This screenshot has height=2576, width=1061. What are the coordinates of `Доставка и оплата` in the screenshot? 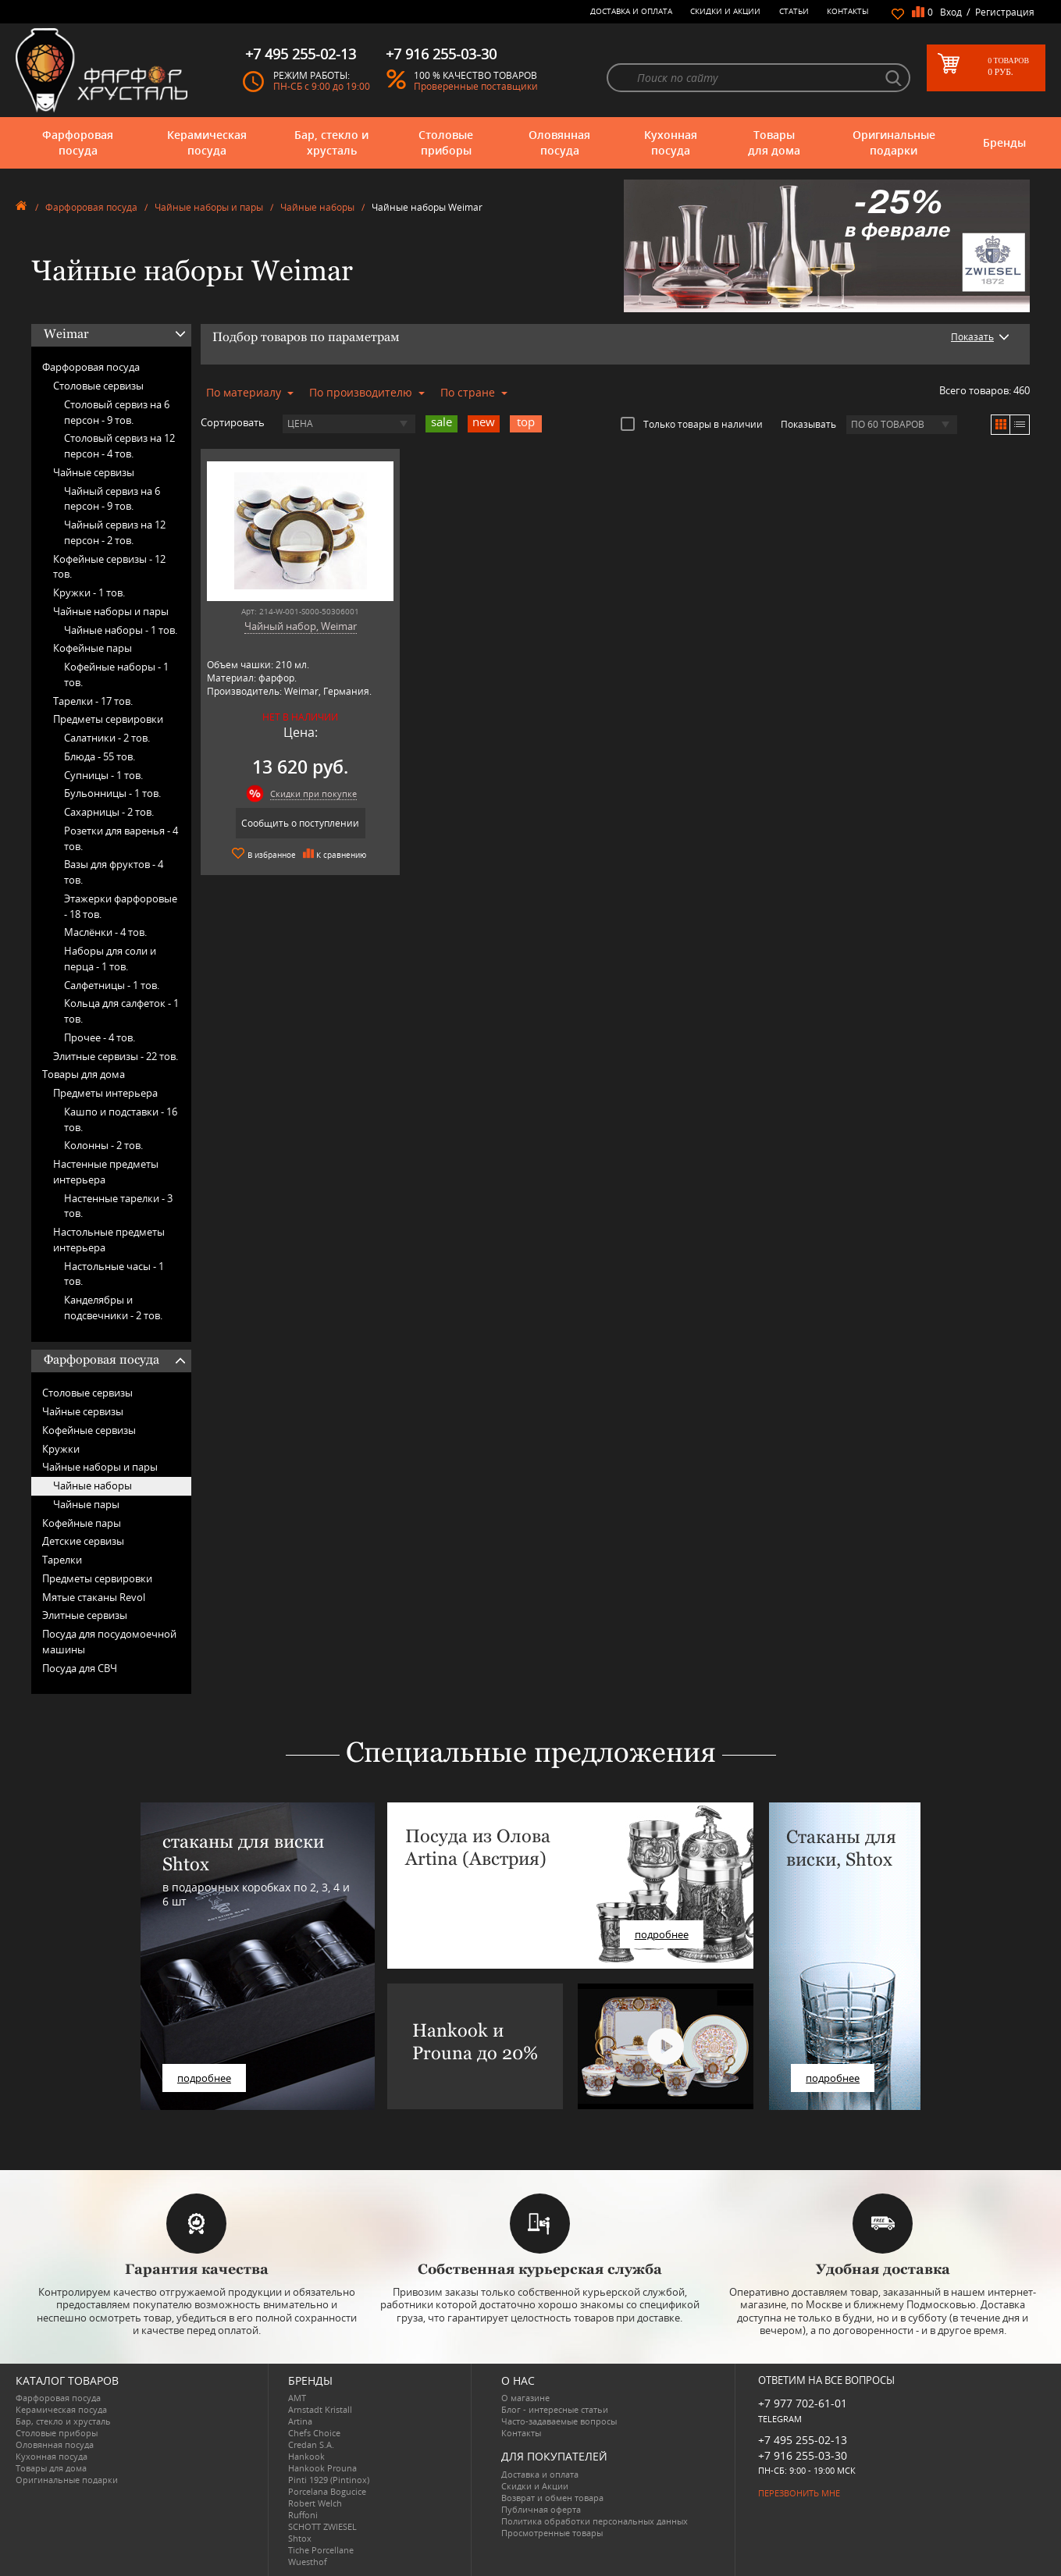 It's located at (631, 10).